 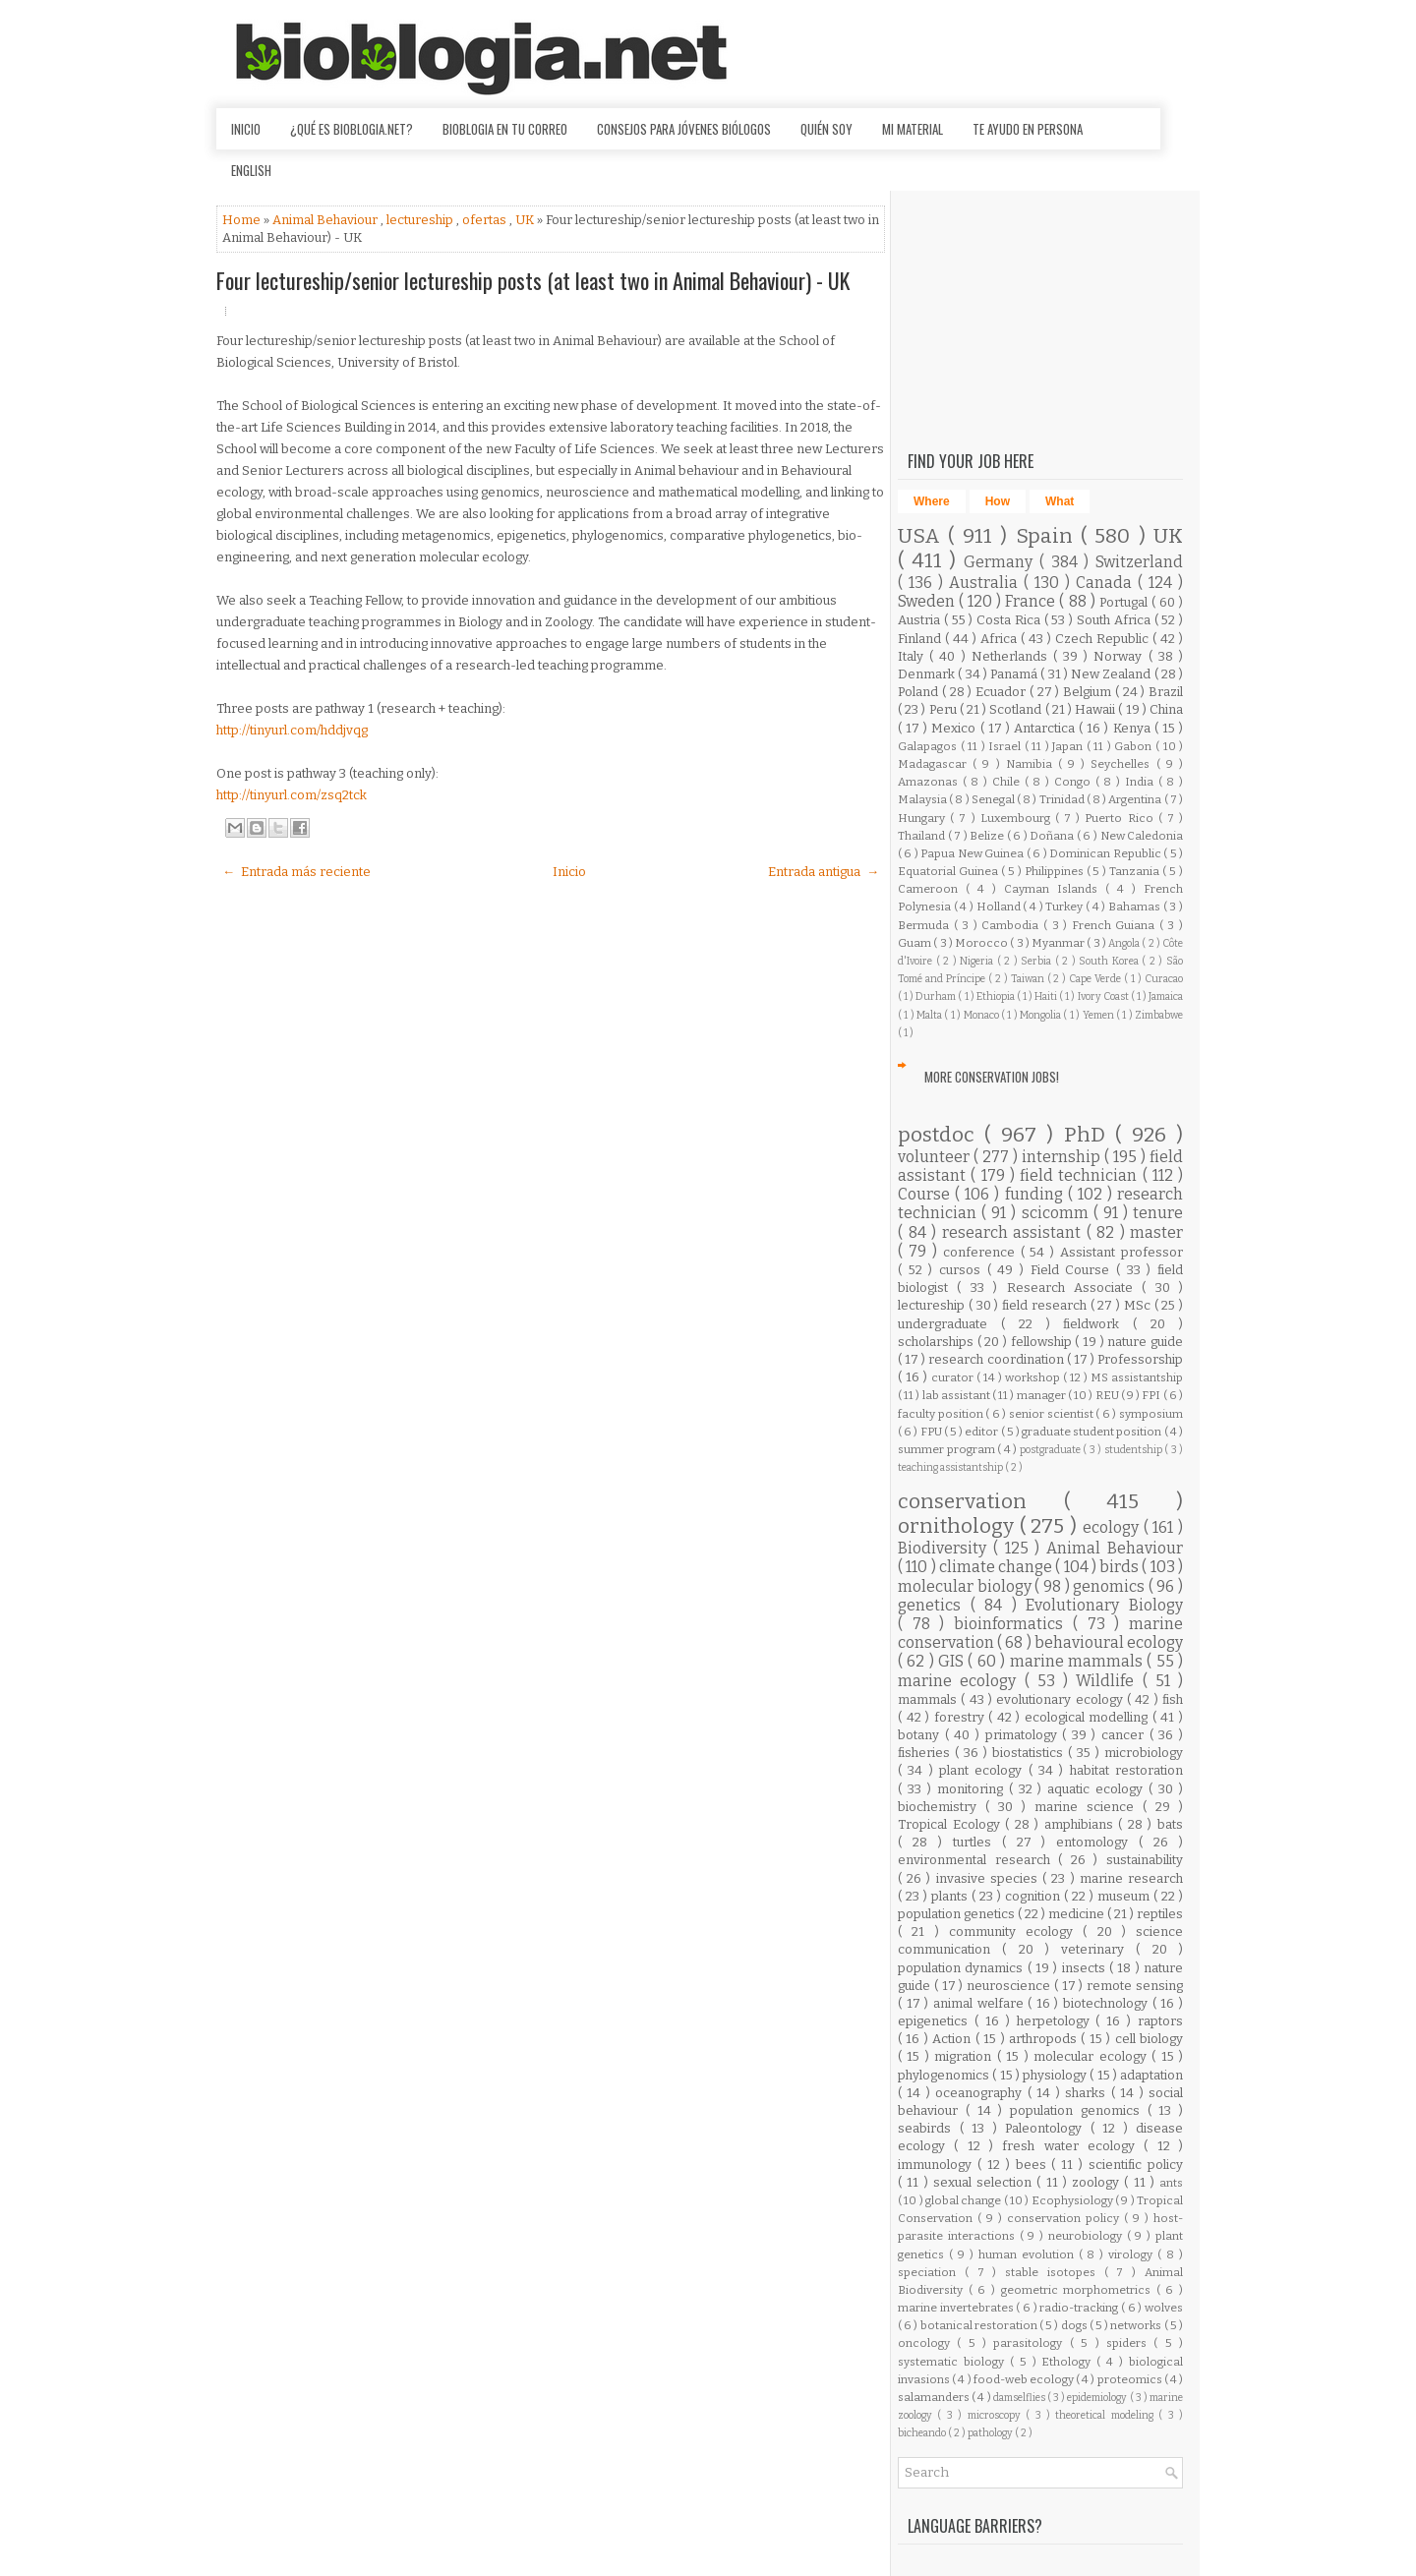 I want to click on habitat restoration, so click(x=1126, y=1770).